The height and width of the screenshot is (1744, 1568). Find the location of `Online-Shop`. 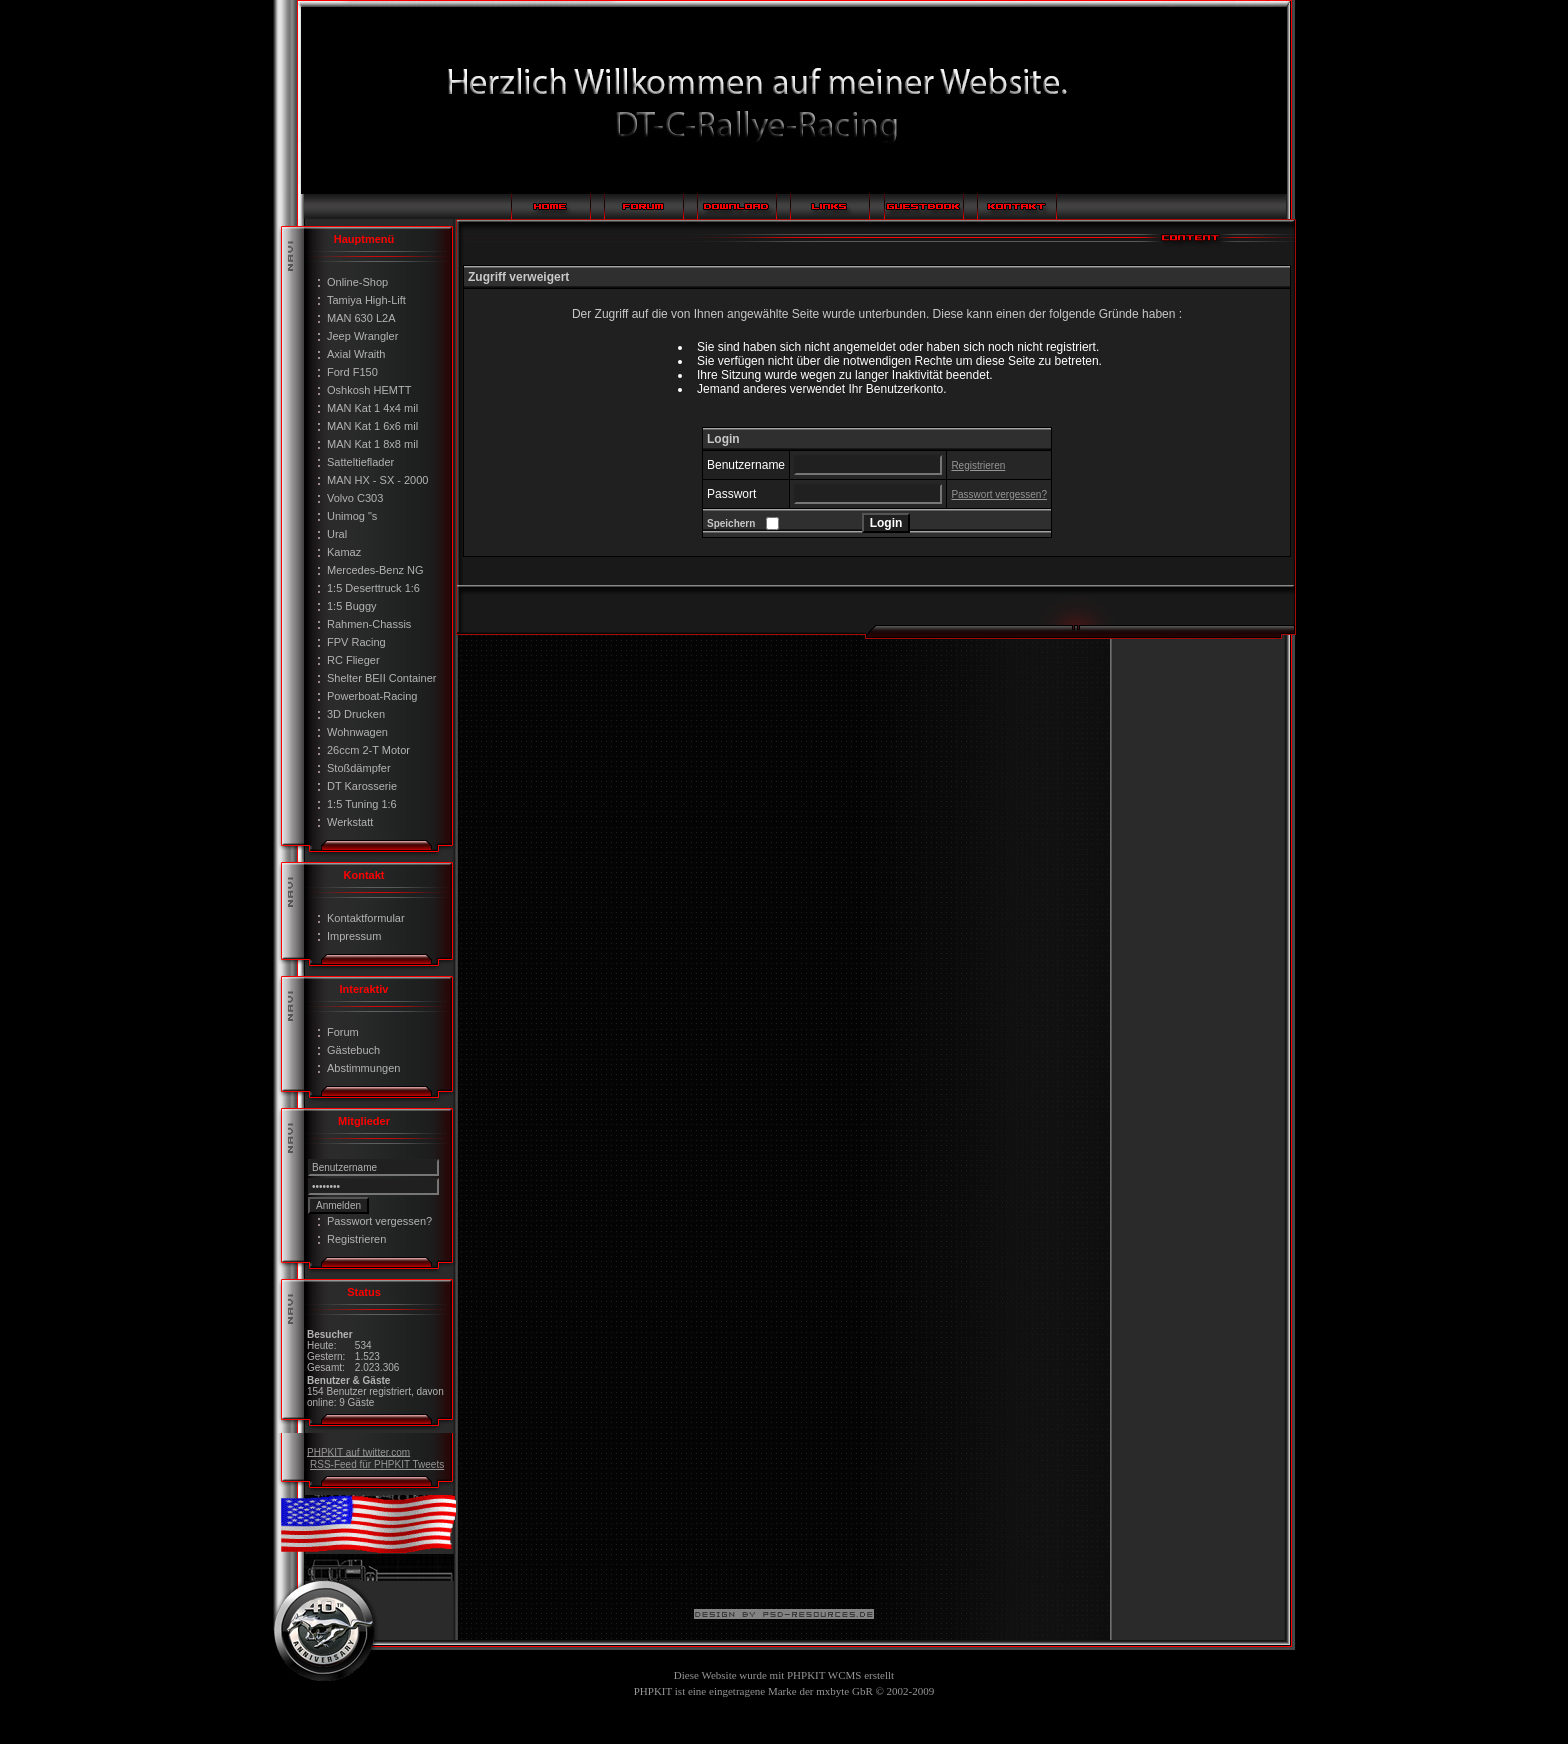

Online-Shop is located at coordinates (357, 282).